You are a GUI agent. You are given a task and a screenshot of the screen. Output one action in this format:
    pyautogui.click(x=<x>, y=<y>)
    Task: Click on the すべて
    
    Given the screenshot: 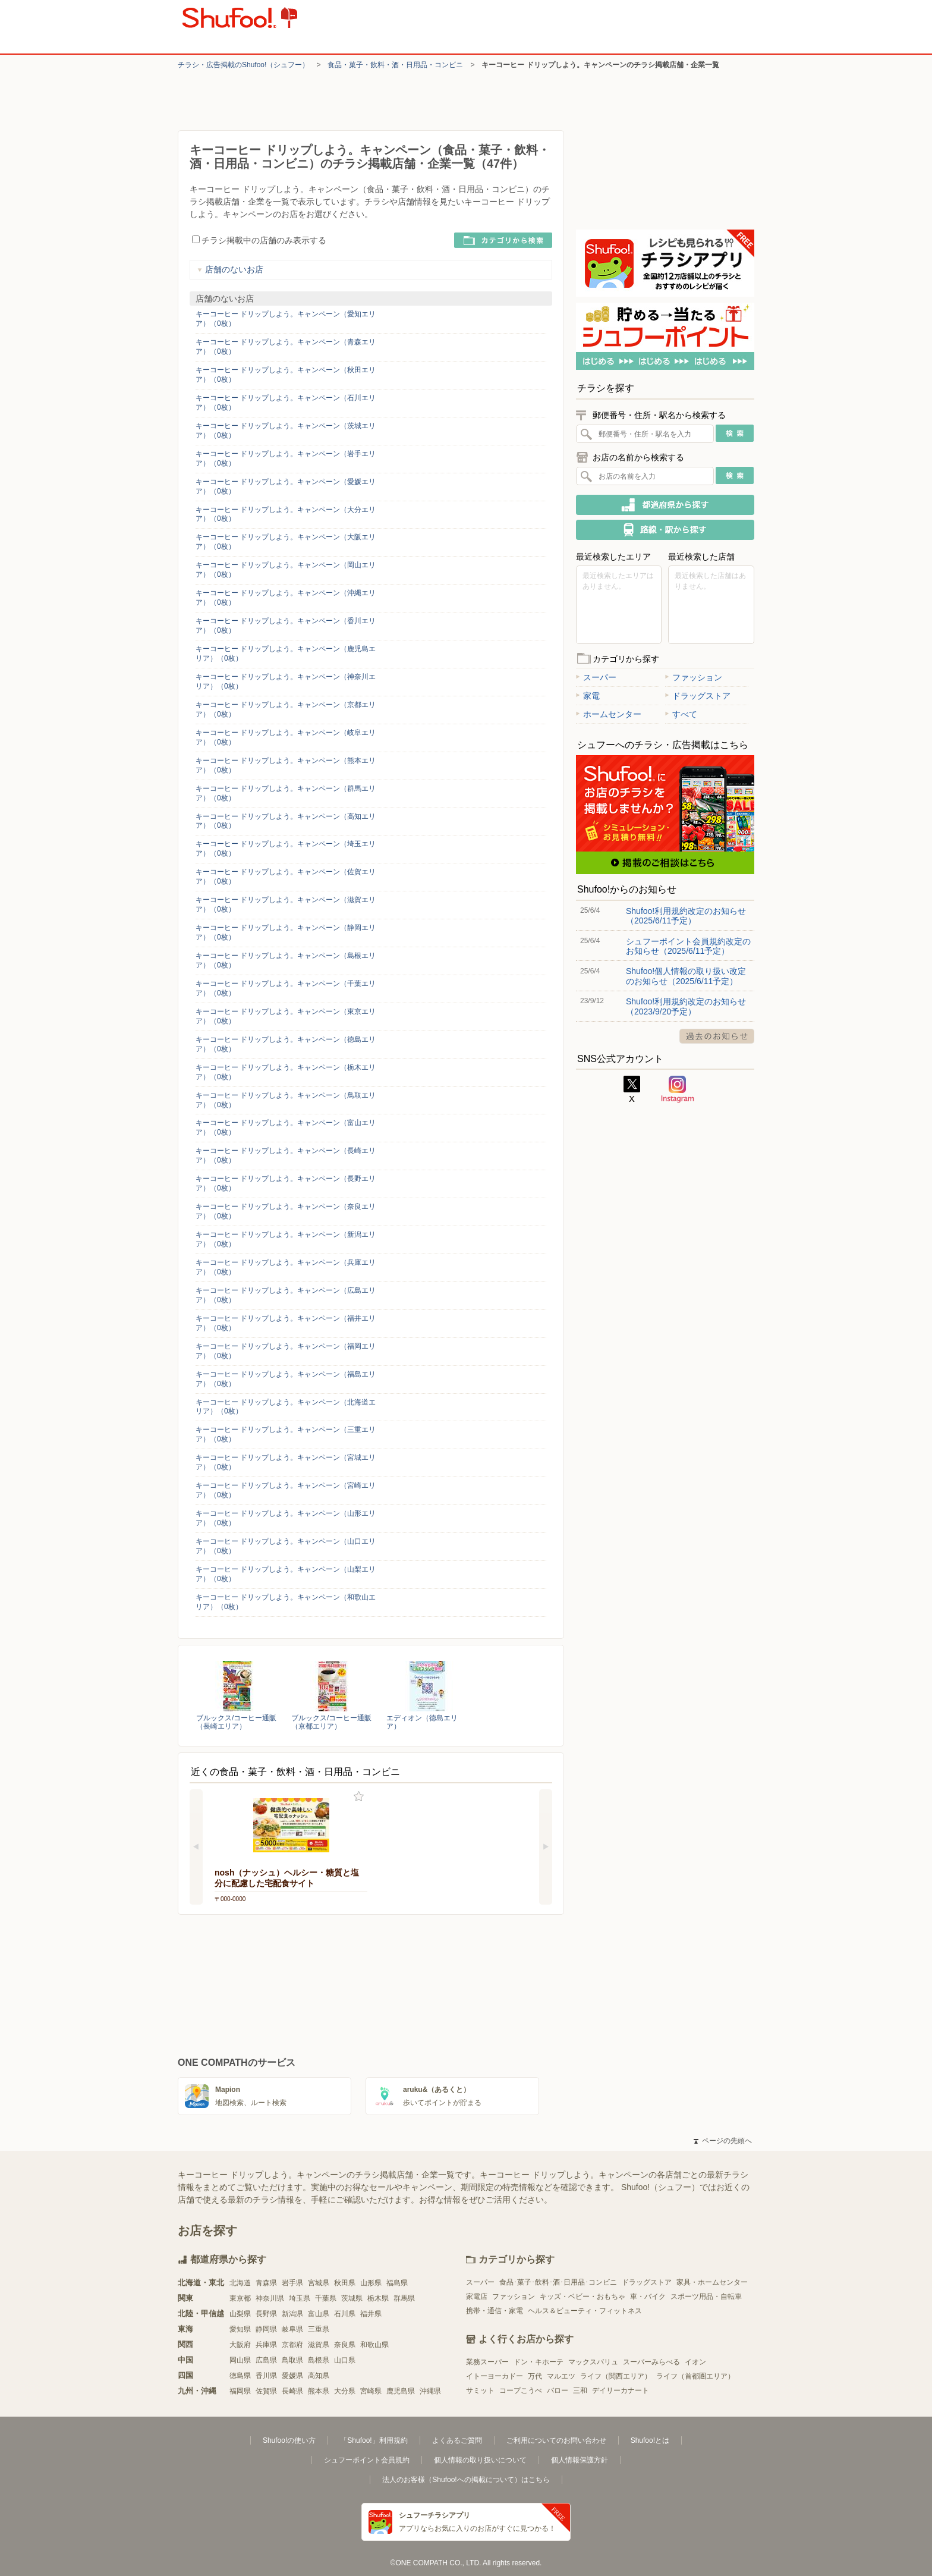 What is the action you would take?
    pyautogui.click(x=681, y=714)
    